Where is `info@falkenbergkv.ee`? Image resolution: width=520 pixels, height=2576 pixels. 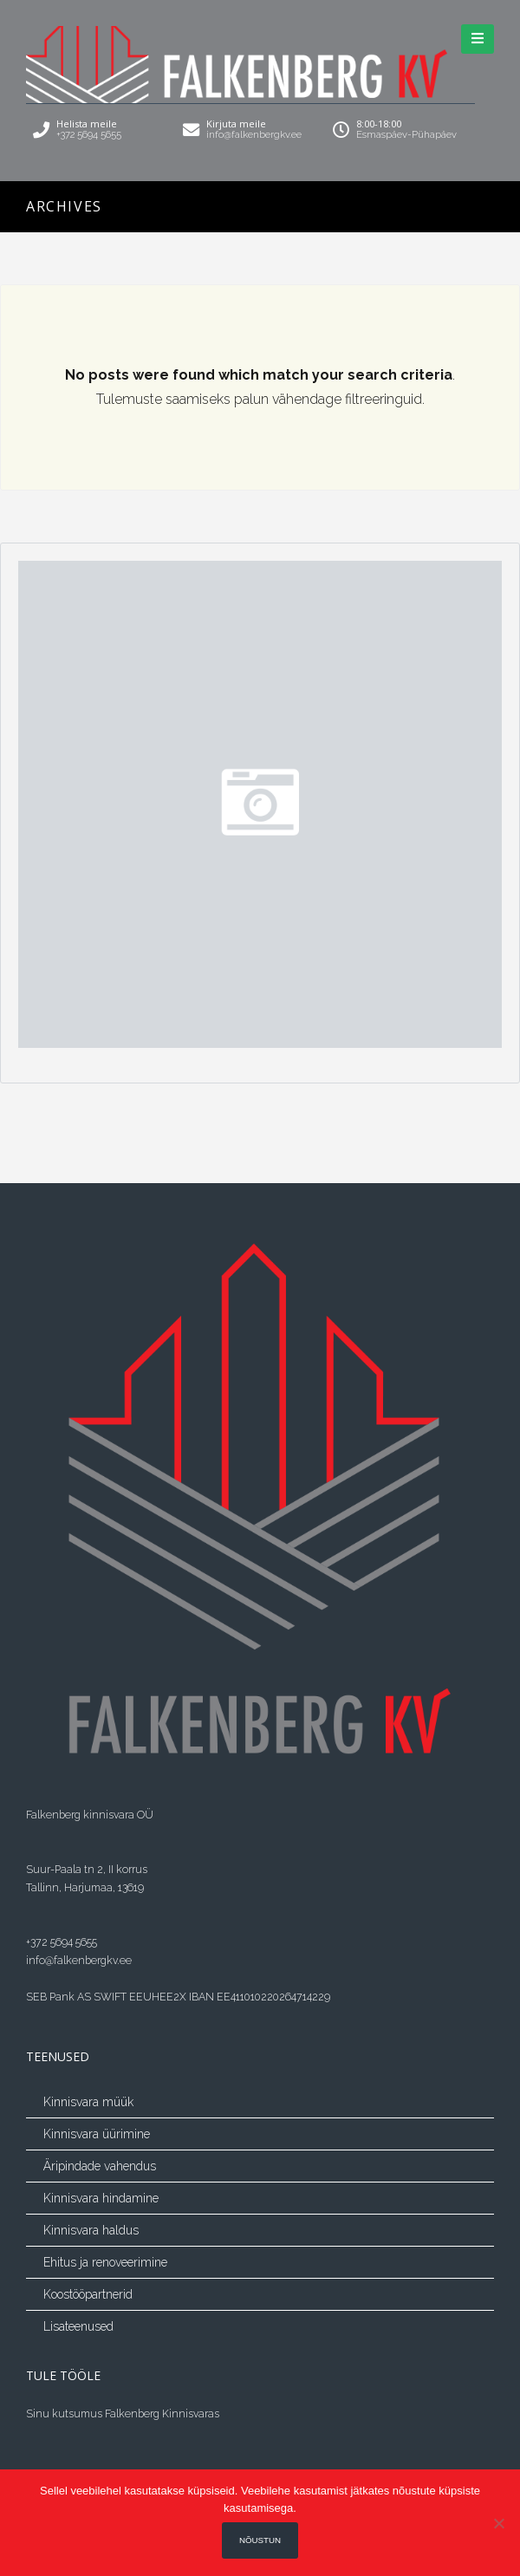
info@falkenbergkv.ee is located at coordinates (79, 1960).